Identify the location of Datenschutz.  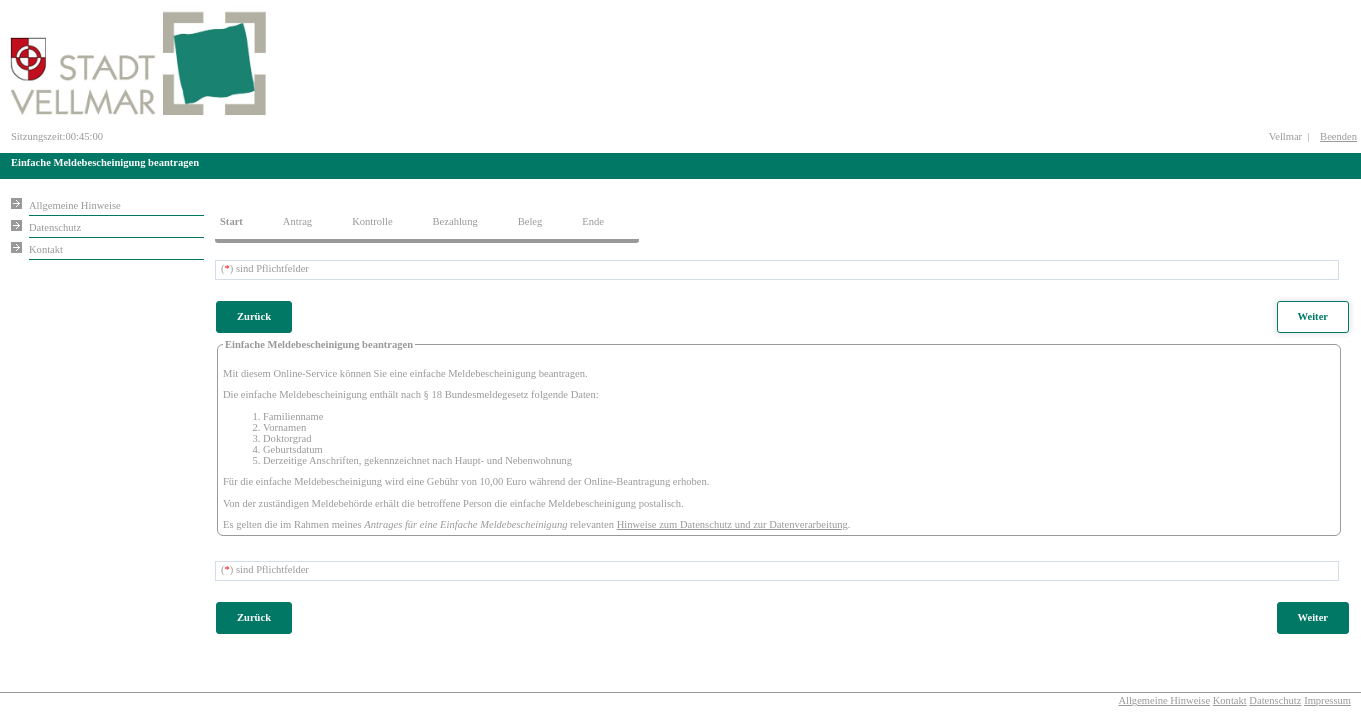
(1275, 700).